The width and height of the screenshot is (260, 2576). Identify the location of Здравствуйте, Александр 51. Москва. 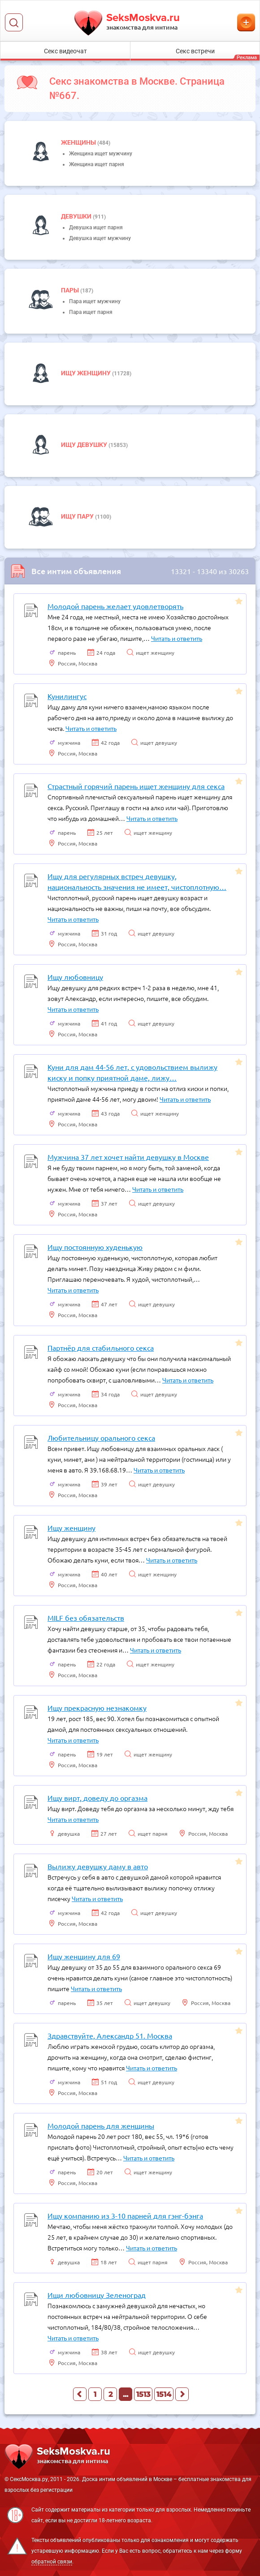
(110, 2035).